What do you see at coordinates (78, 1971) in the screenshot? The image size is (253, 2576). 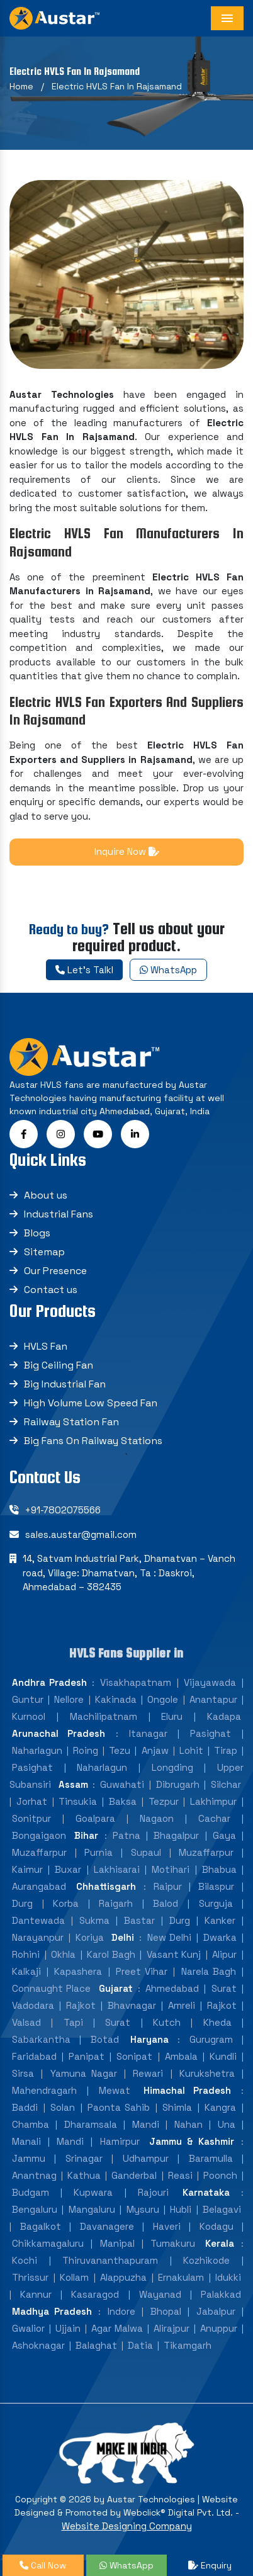 I see `Kapashera` at bounding box center [78, 1971].